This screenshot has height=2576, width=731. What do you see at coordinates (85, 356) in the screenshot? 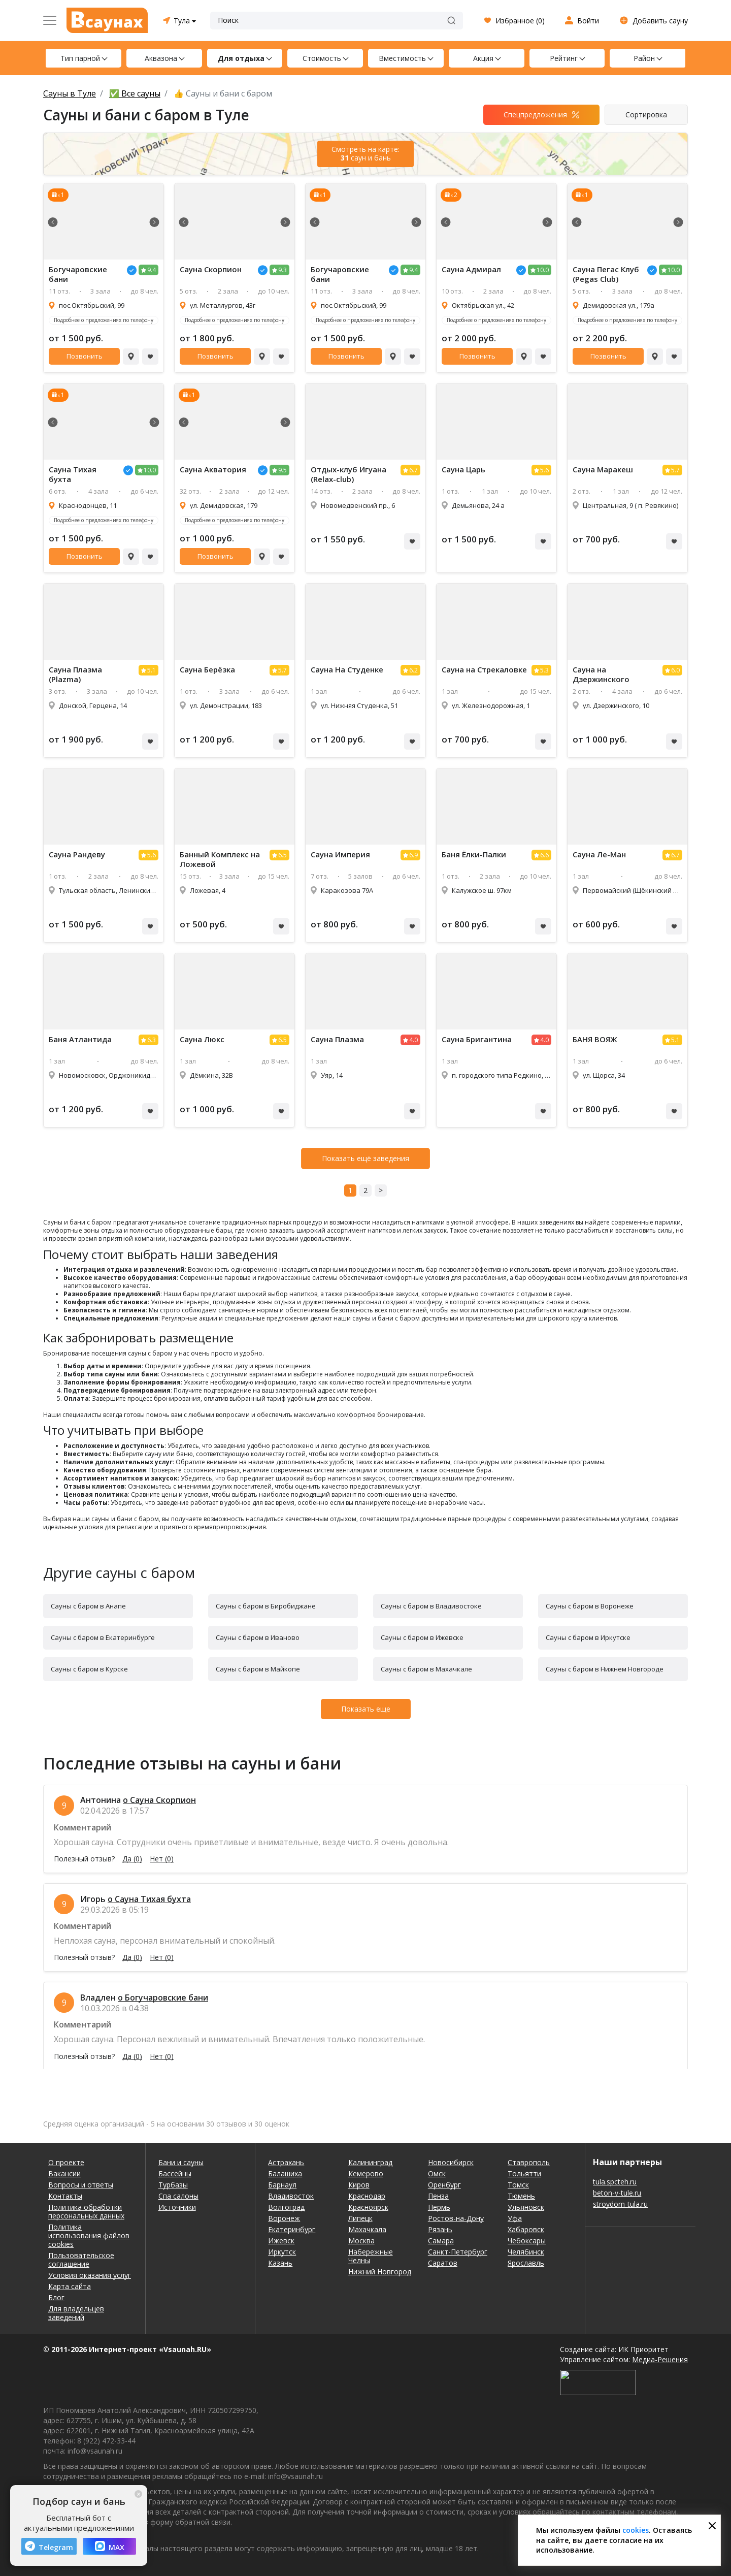
I see `Позвонить` at bounding box center [85, 356].